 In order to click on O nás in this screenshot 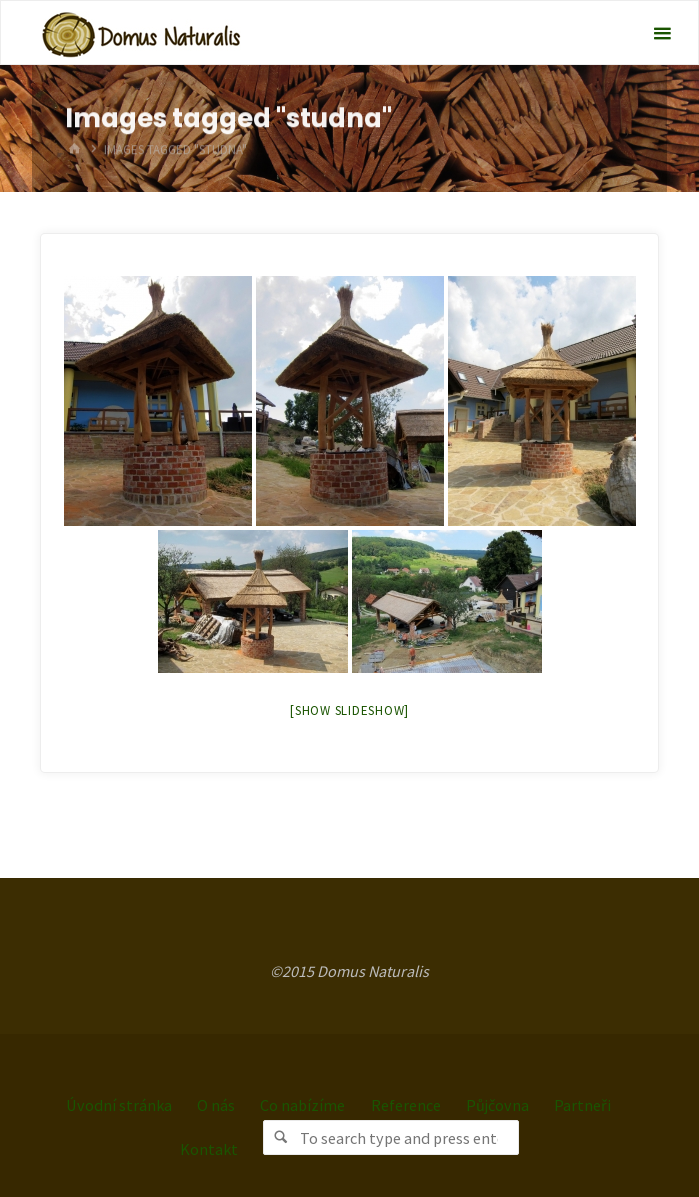, I will do `click(216, 1105)`.